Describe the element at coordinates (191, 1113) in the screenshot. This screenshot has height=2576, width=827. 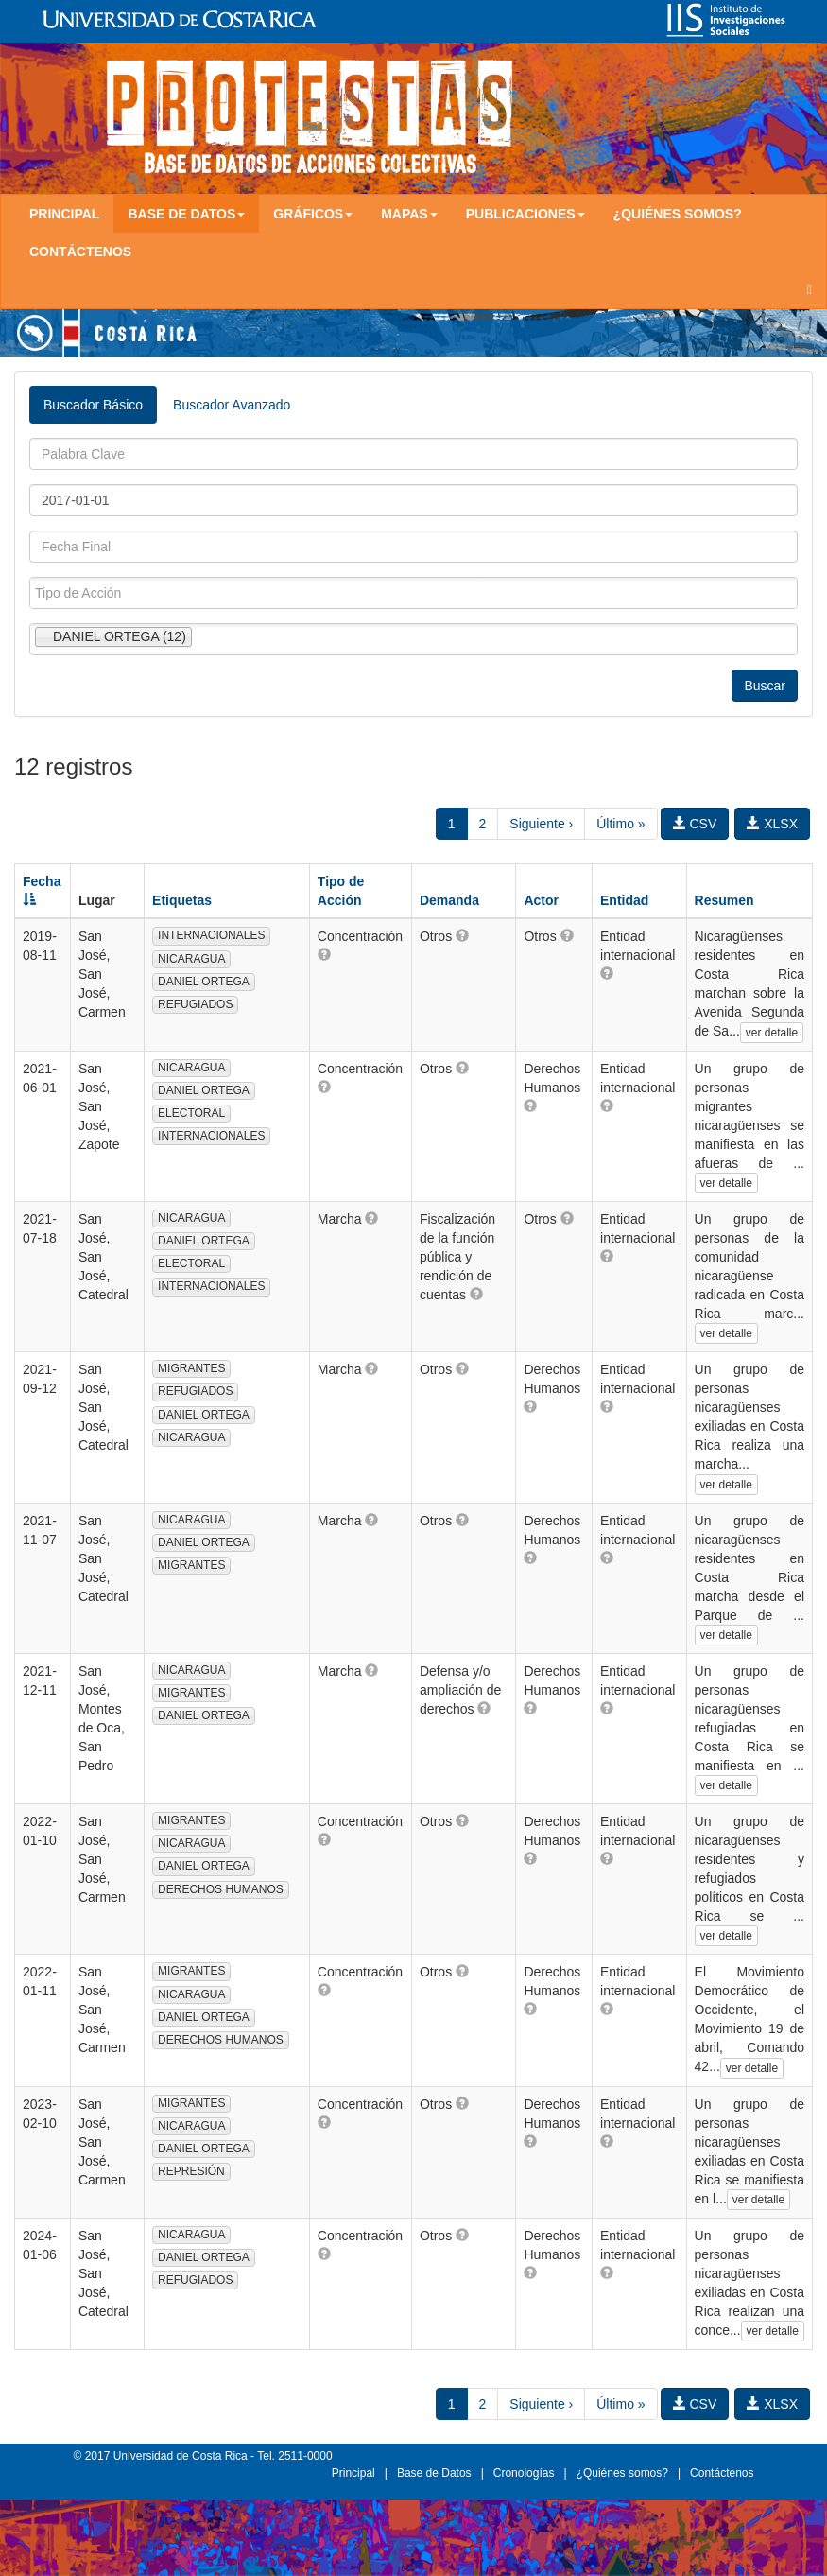
I see `ELECTORAL` at that location.